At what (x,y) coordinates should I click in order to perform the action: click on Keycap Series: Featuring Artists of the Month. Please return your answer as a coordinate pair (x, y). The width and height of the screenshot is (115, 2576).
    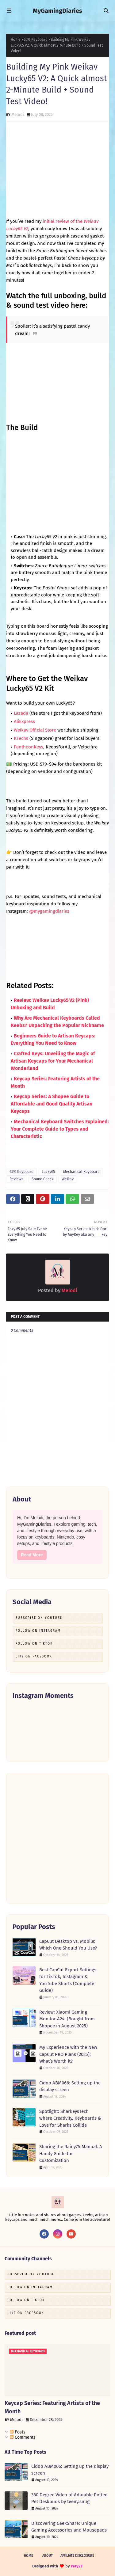
    Looking at the image, I should click on (52, 2407).